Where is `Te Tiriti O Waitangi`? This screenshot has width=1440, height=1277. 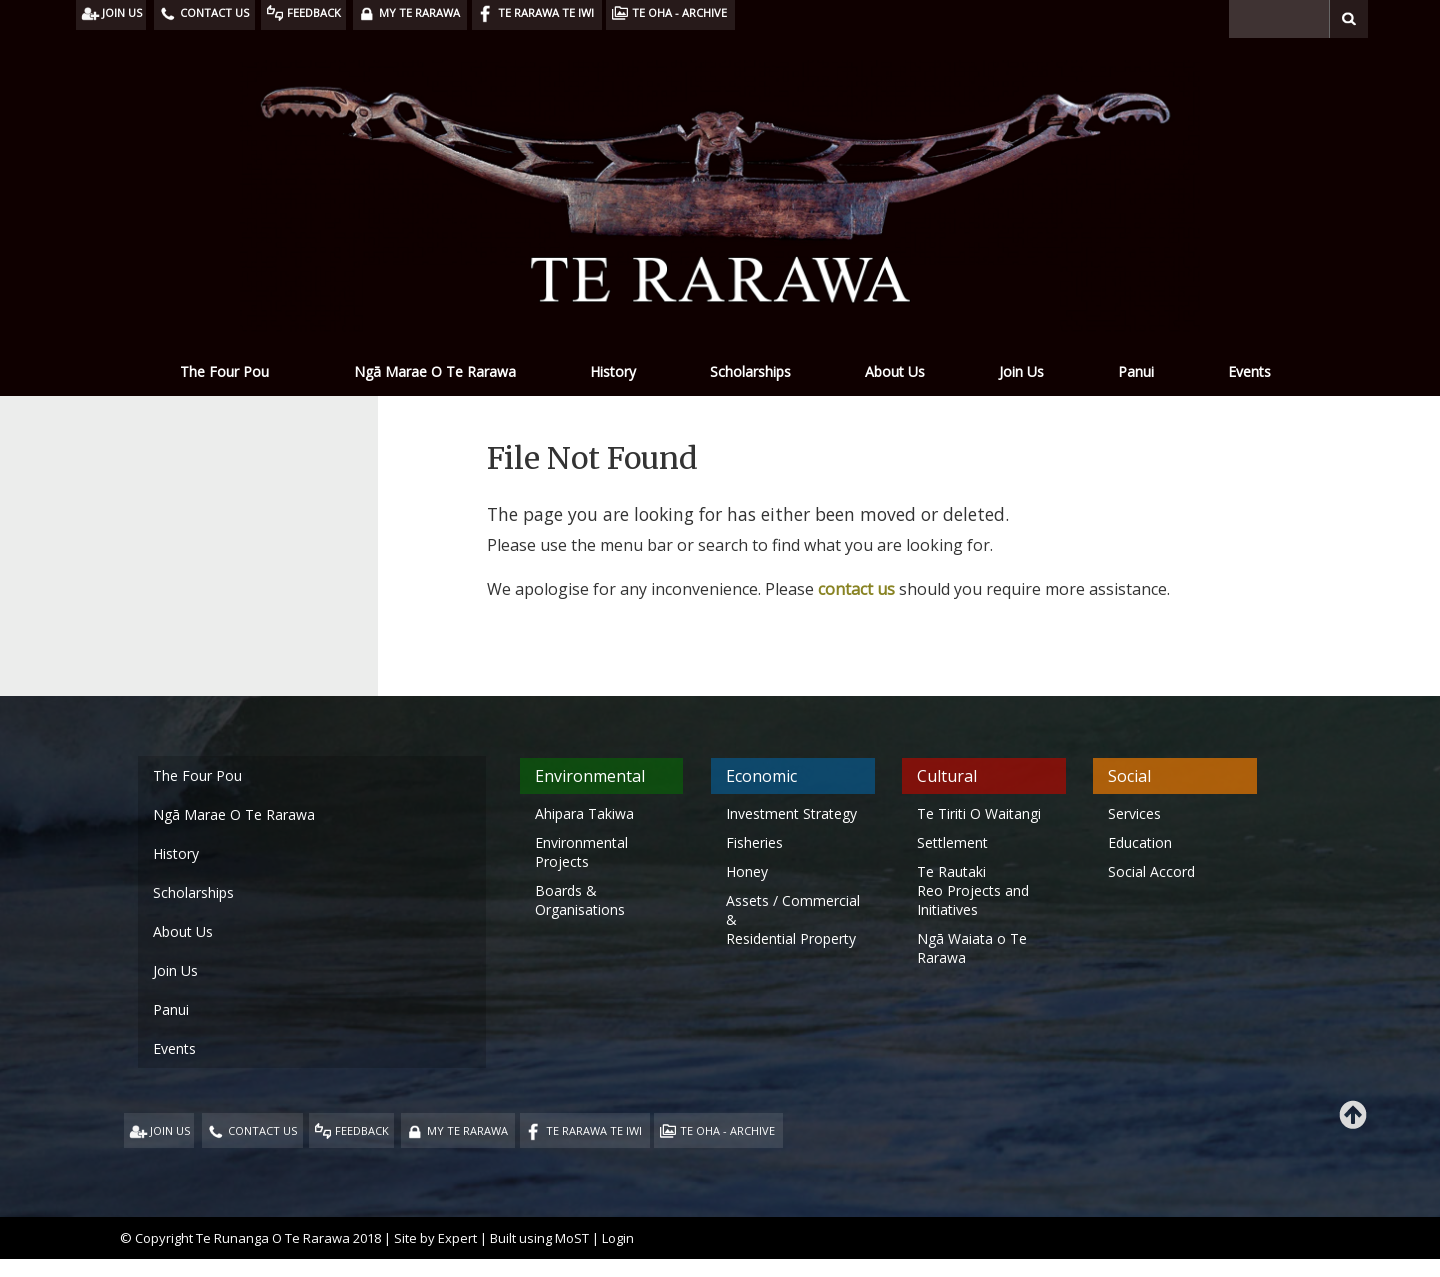 Te Tiriti O Waitangi is located at coordinates (979, 813).